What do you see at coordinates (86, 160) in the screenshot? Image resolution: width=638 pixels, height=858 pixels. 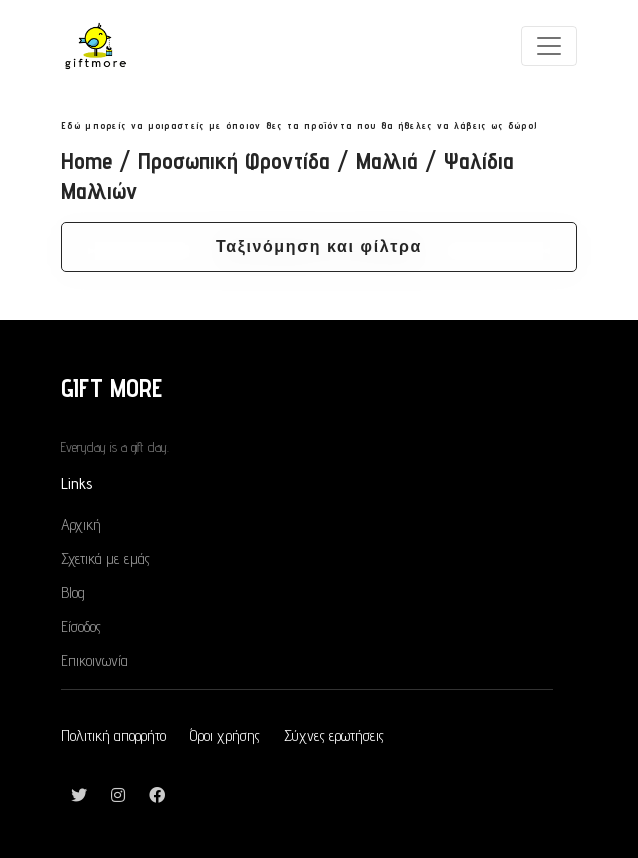 I see `Home` at bounding box center [86, 160].